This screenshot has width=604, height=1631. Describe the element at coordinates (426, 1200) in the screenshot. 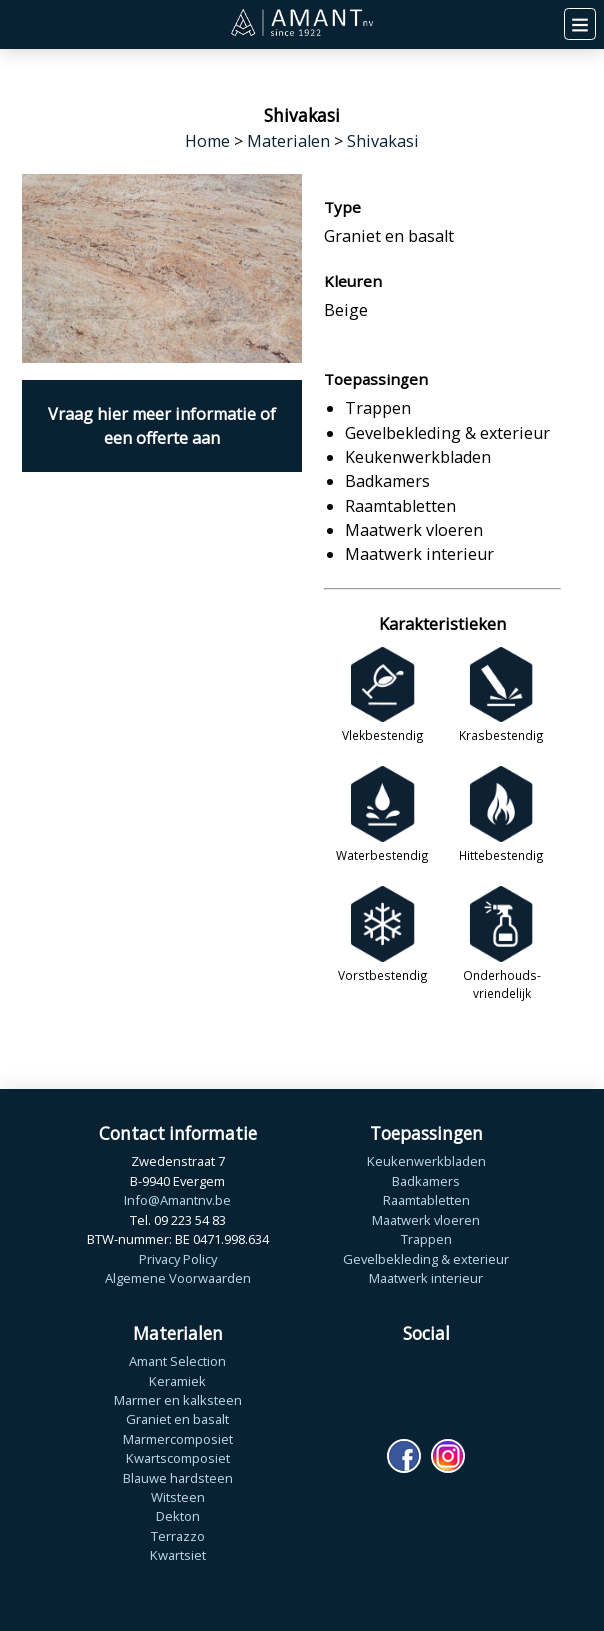

I see `Raamtabletten` at that location.